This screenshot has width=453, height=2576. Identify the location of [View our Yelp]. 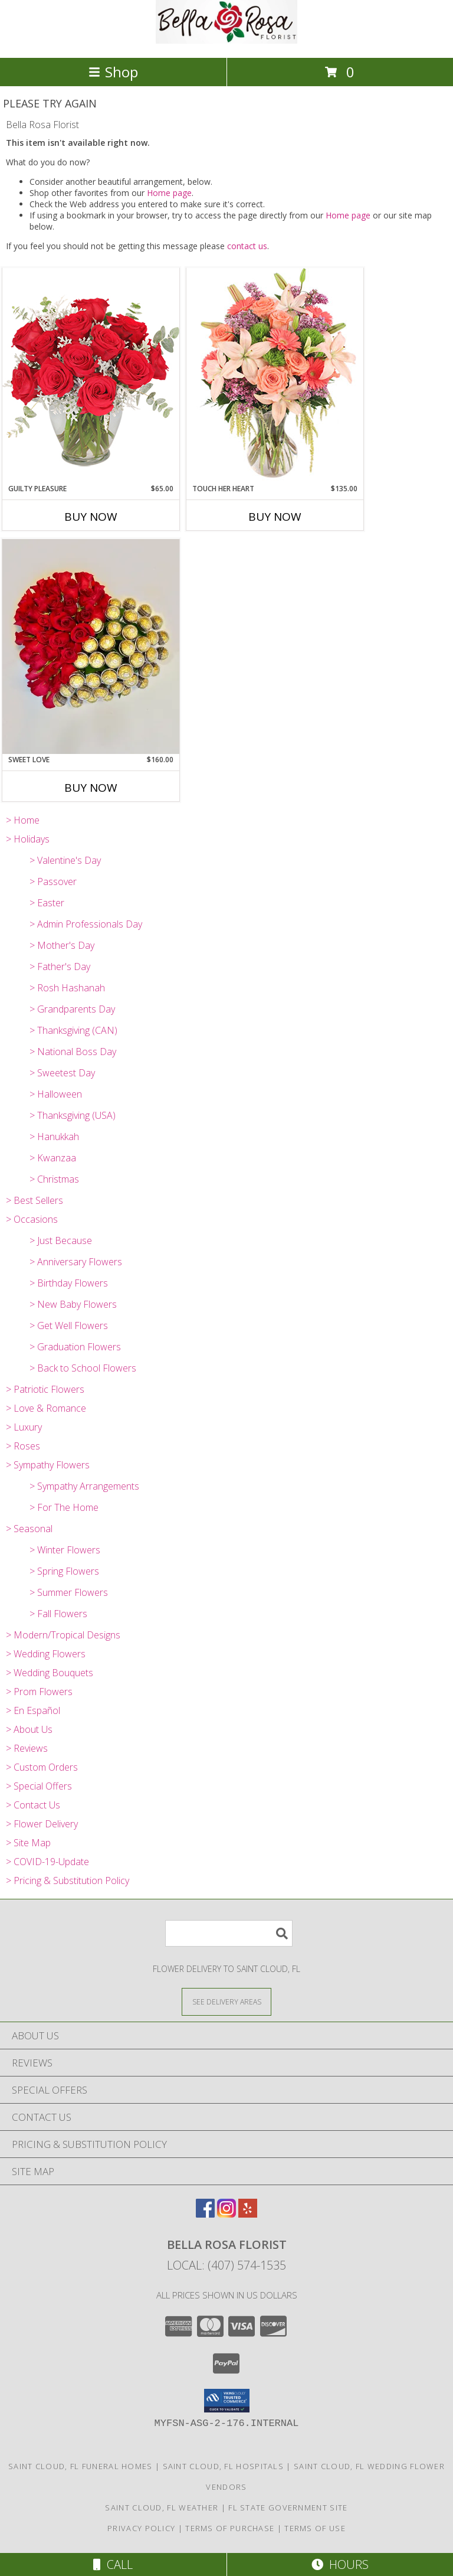
(247, 2214).